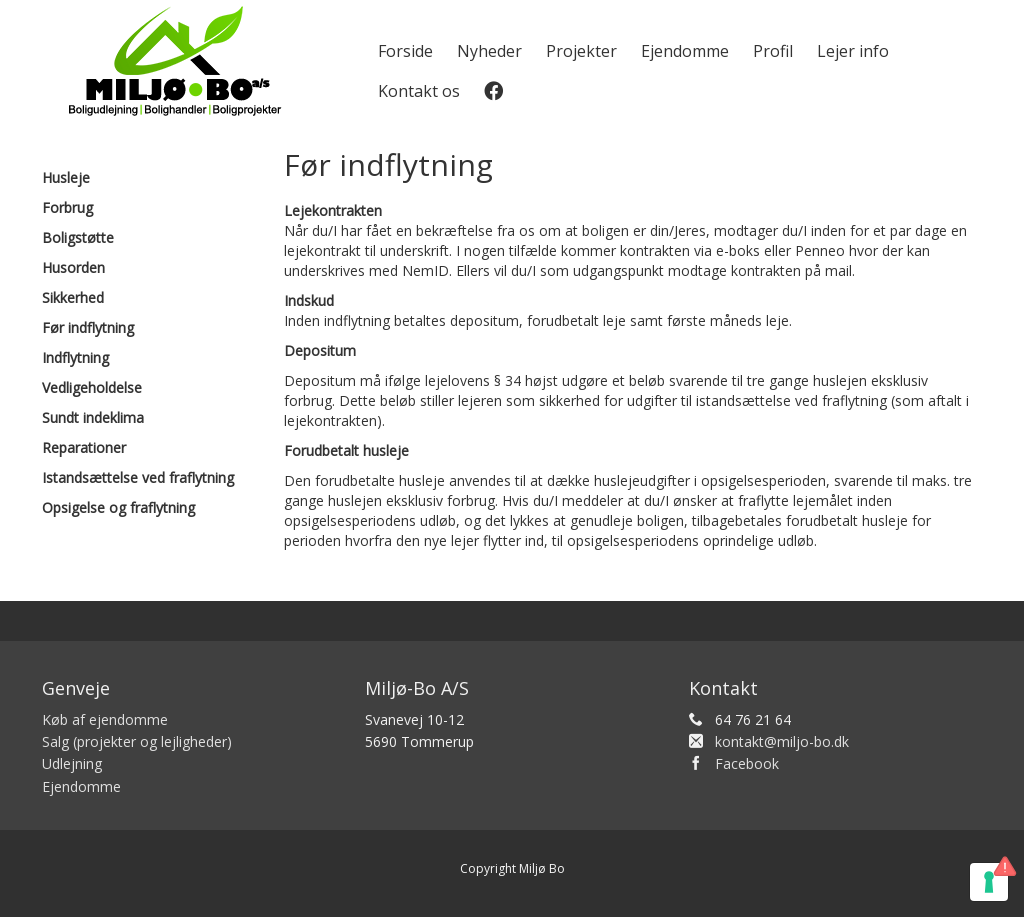  Describe the element at coordinates (853, 51) in the screenshot. I see `Lejer info` at that location.